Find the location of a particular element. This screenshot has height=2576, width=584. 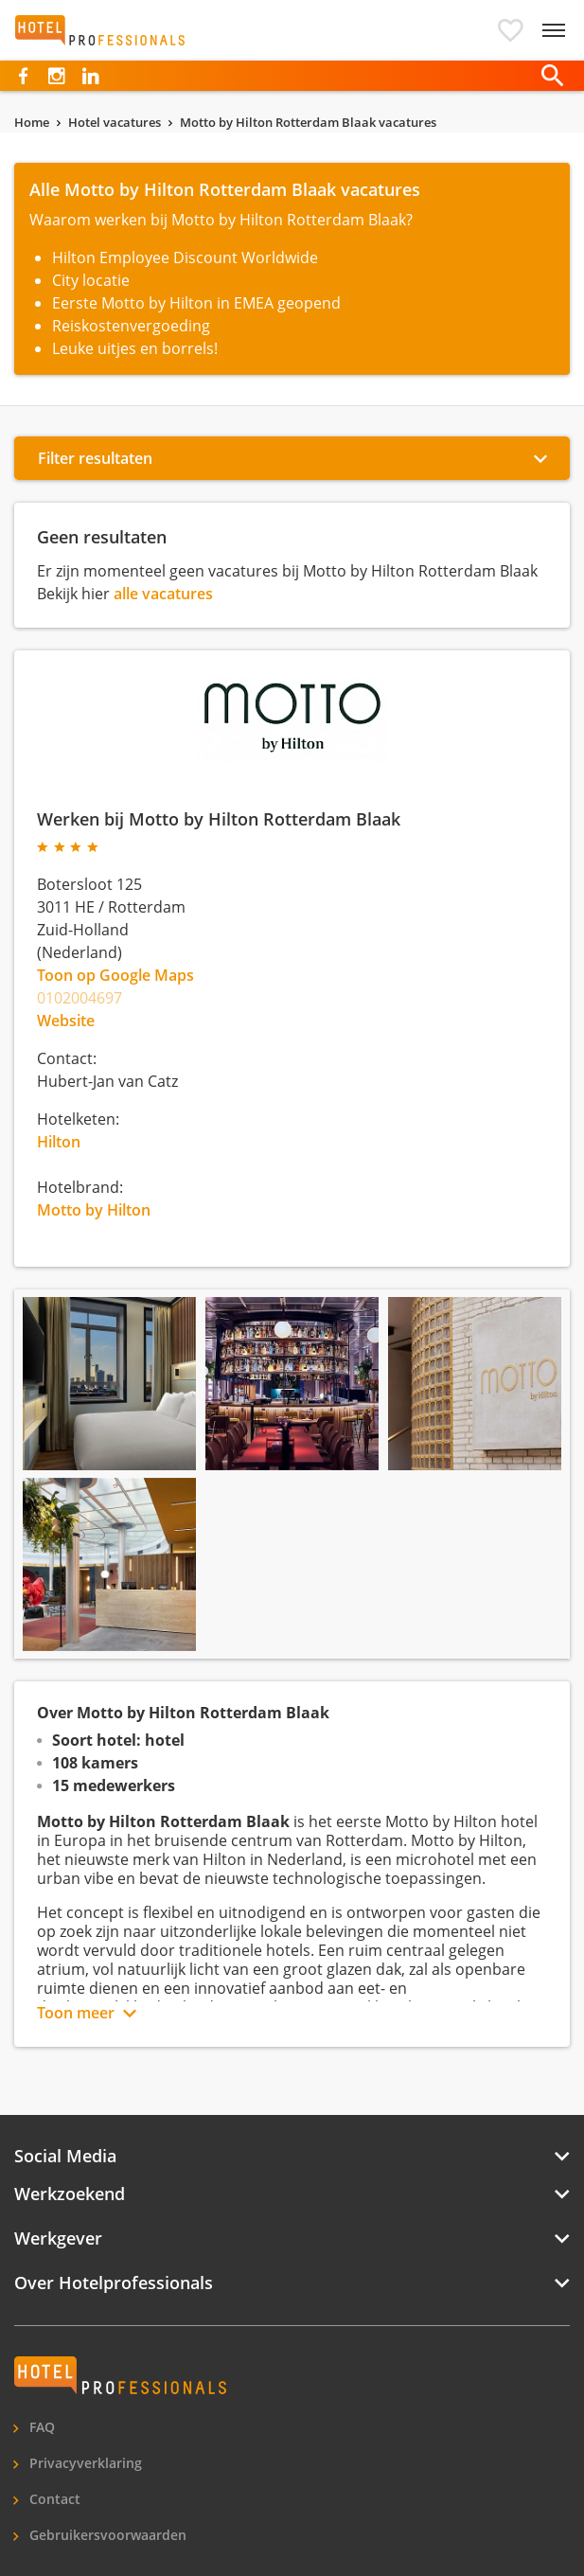

Motto by Hilton is located at coordinates (93, 1209).